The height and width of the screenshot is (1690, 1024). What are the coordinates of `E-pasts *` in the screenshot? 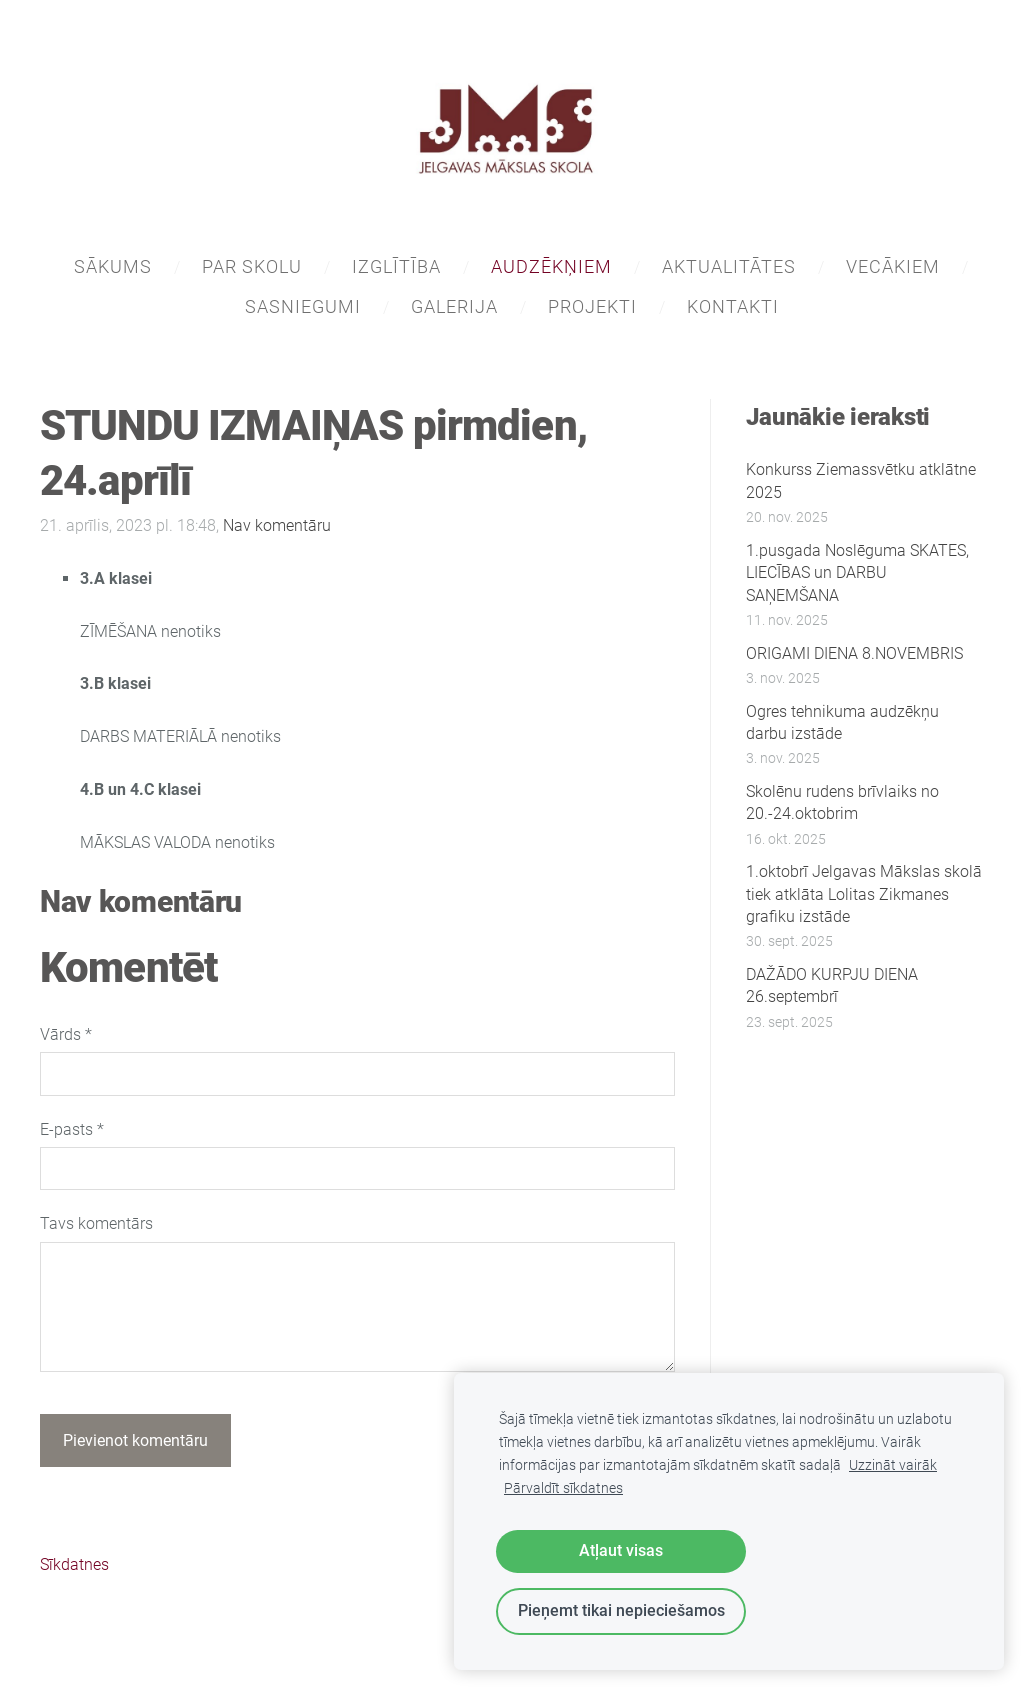 It's located at (72, 1129).